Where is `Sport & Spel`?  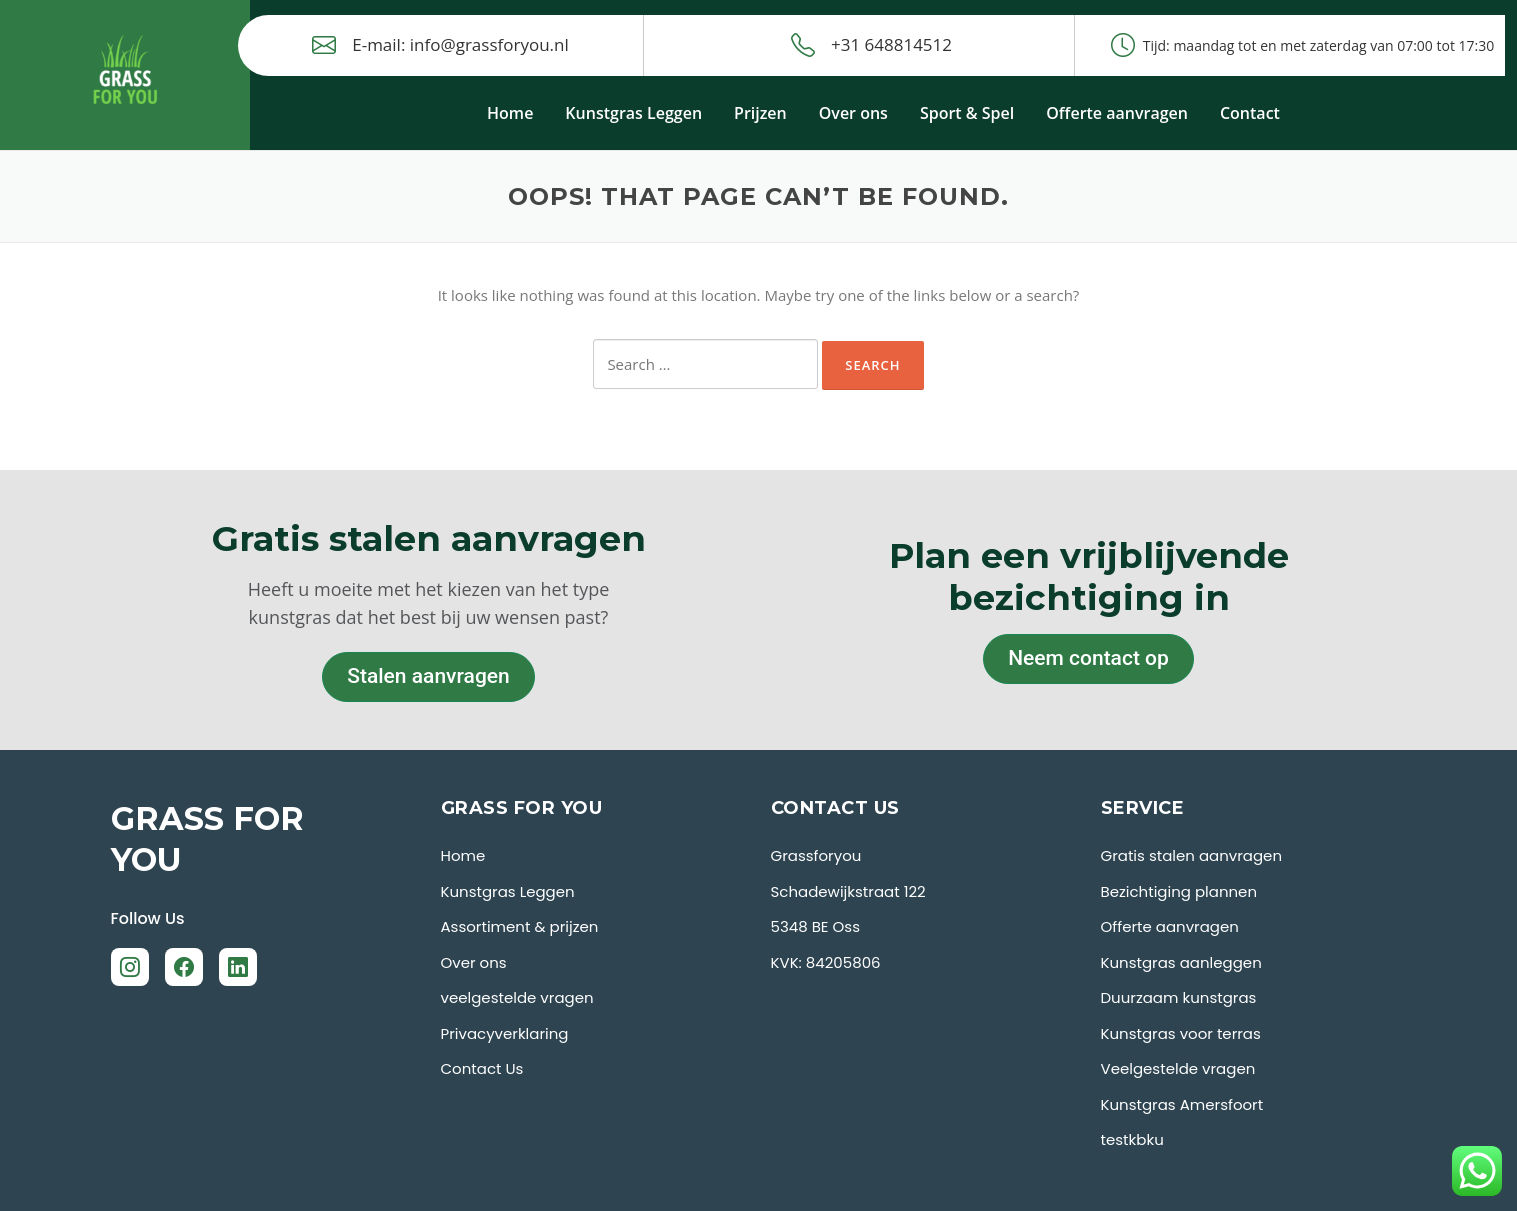
Sport & Spel is located at coordinates (967, 113).